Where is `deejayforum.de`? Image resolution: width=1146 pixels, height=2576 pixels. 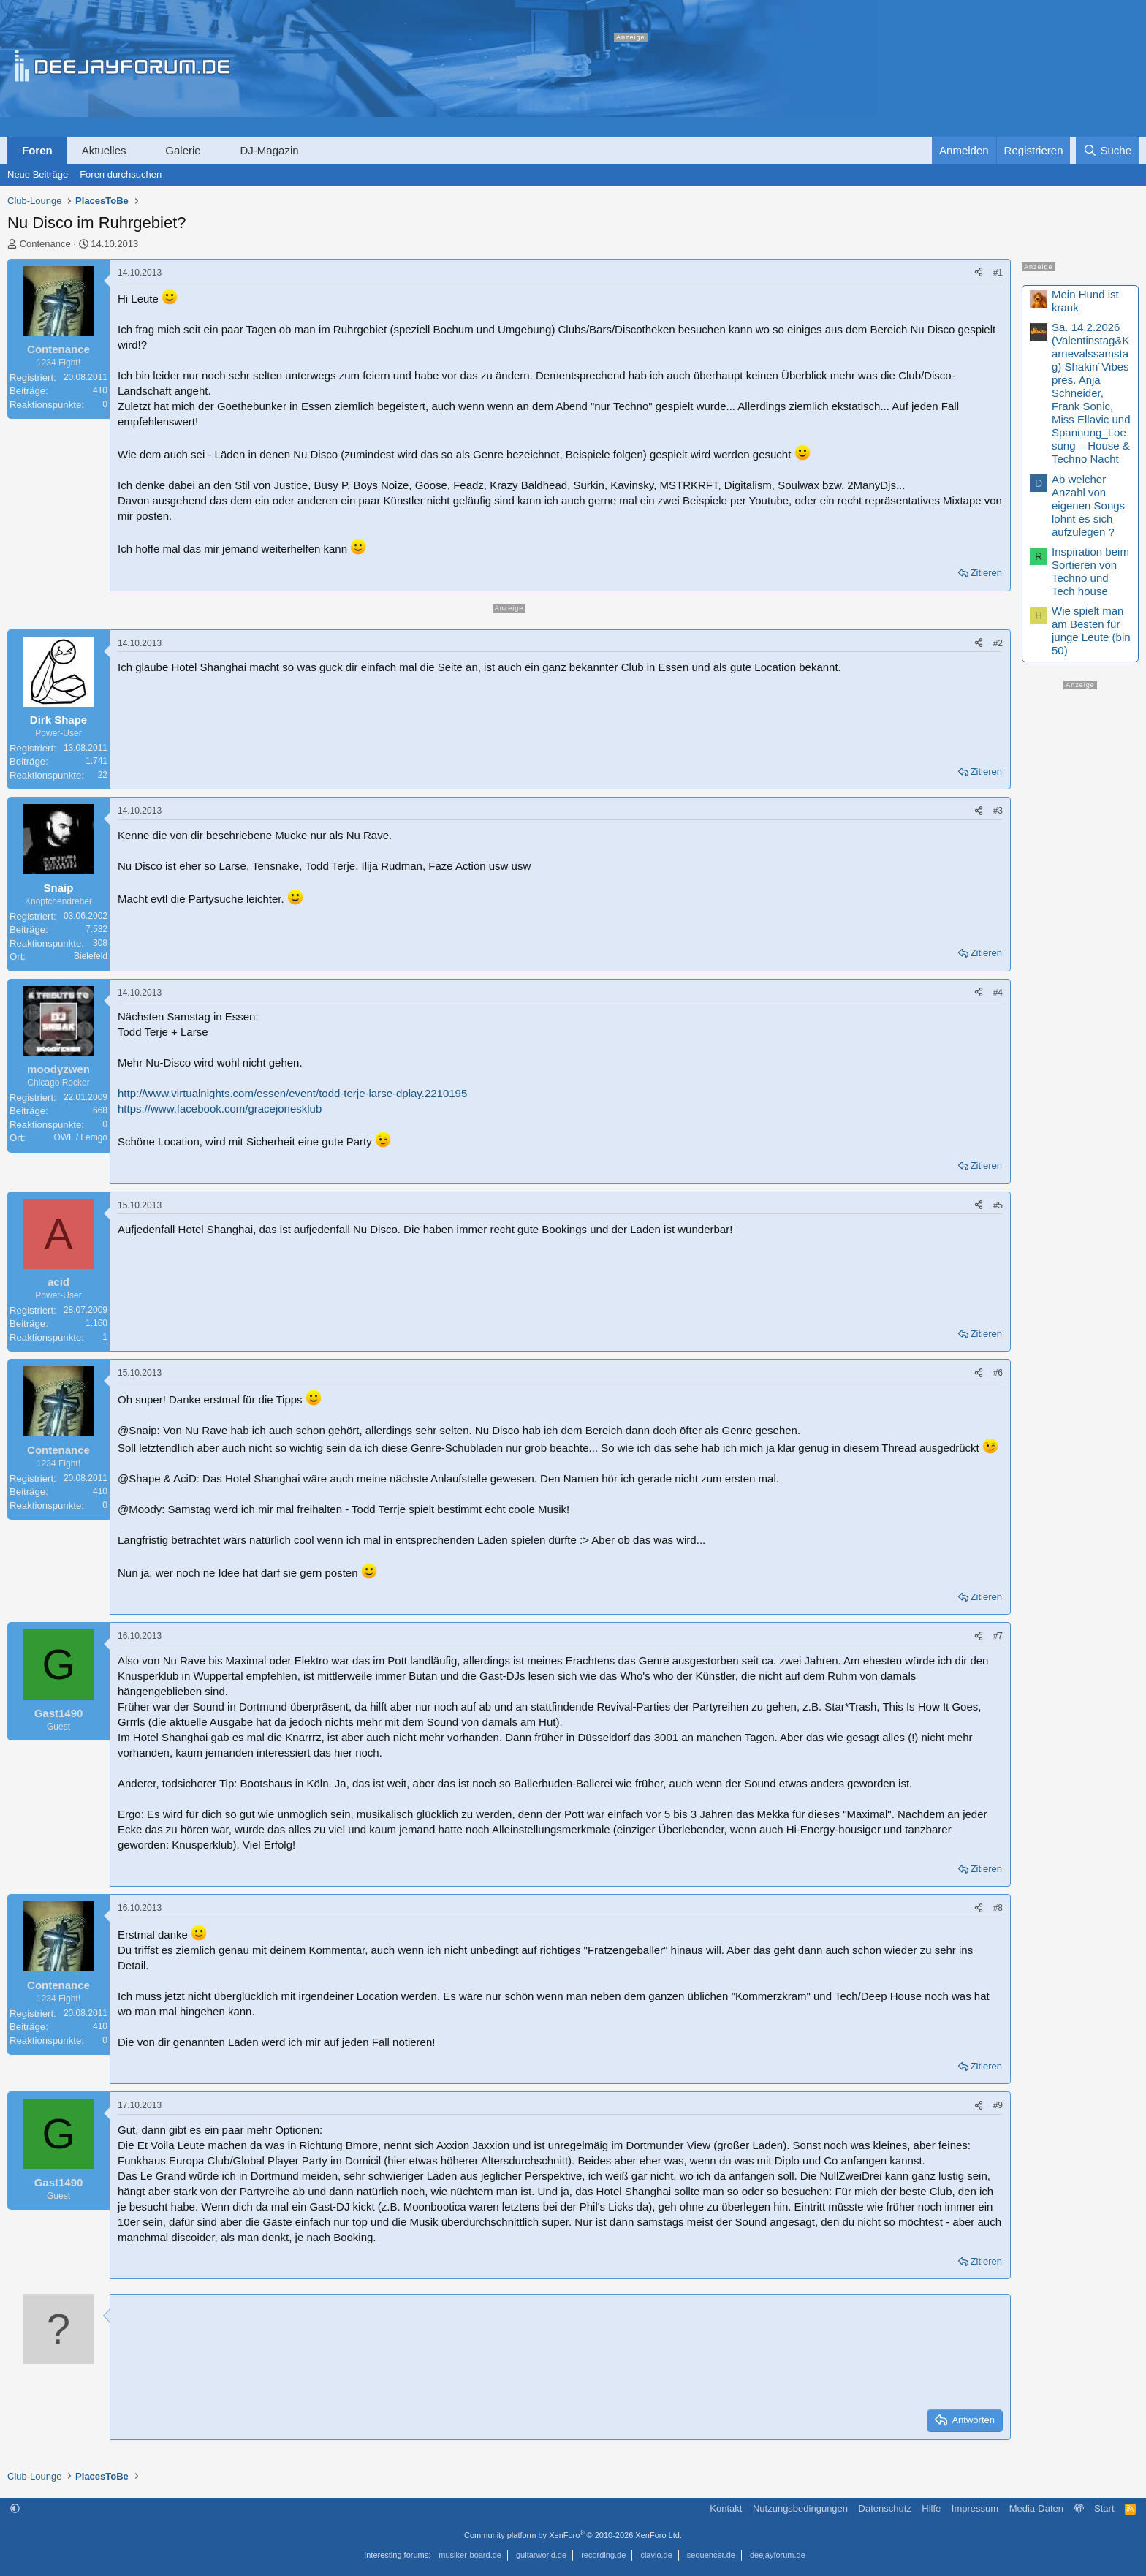
deejayforum.de is located at coordinates (777, 2554).